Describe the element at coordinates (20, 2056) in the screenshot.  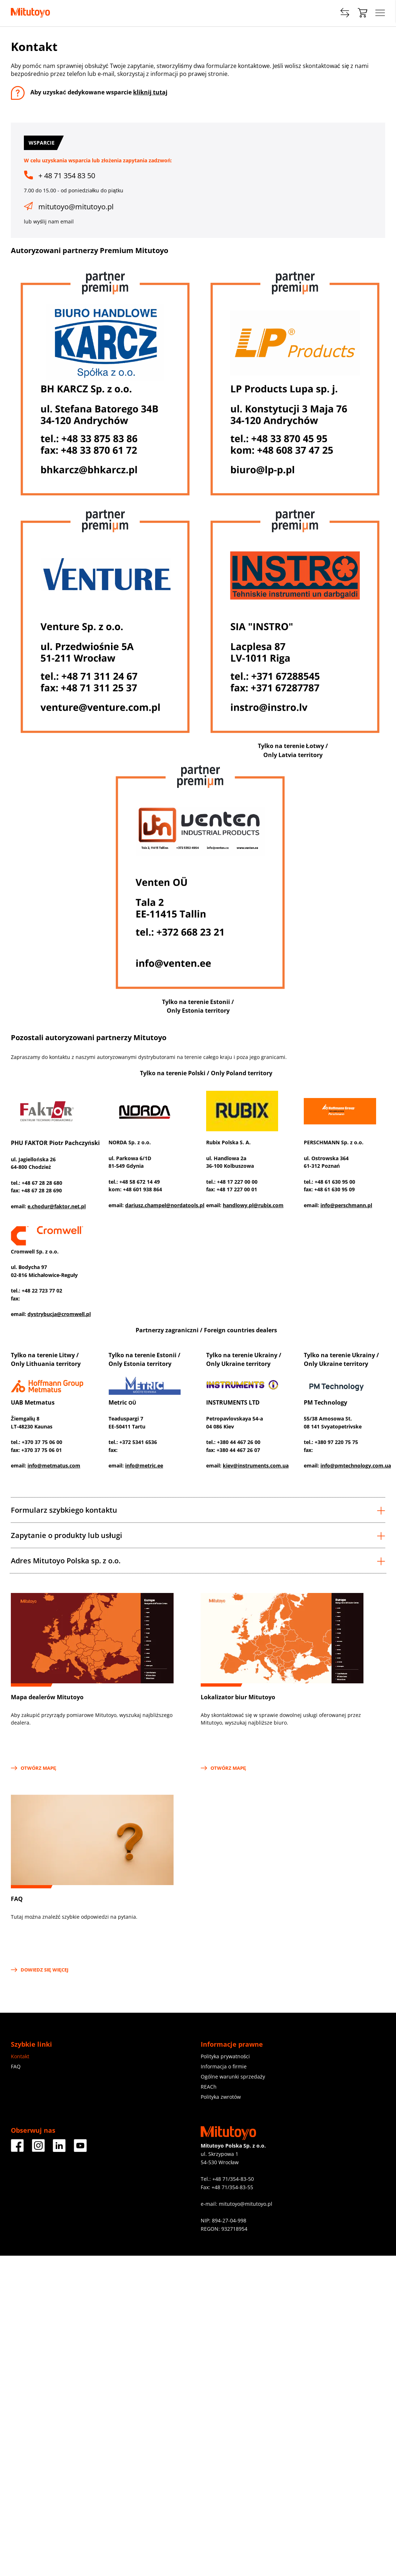
I see `Kontakt` at that location.